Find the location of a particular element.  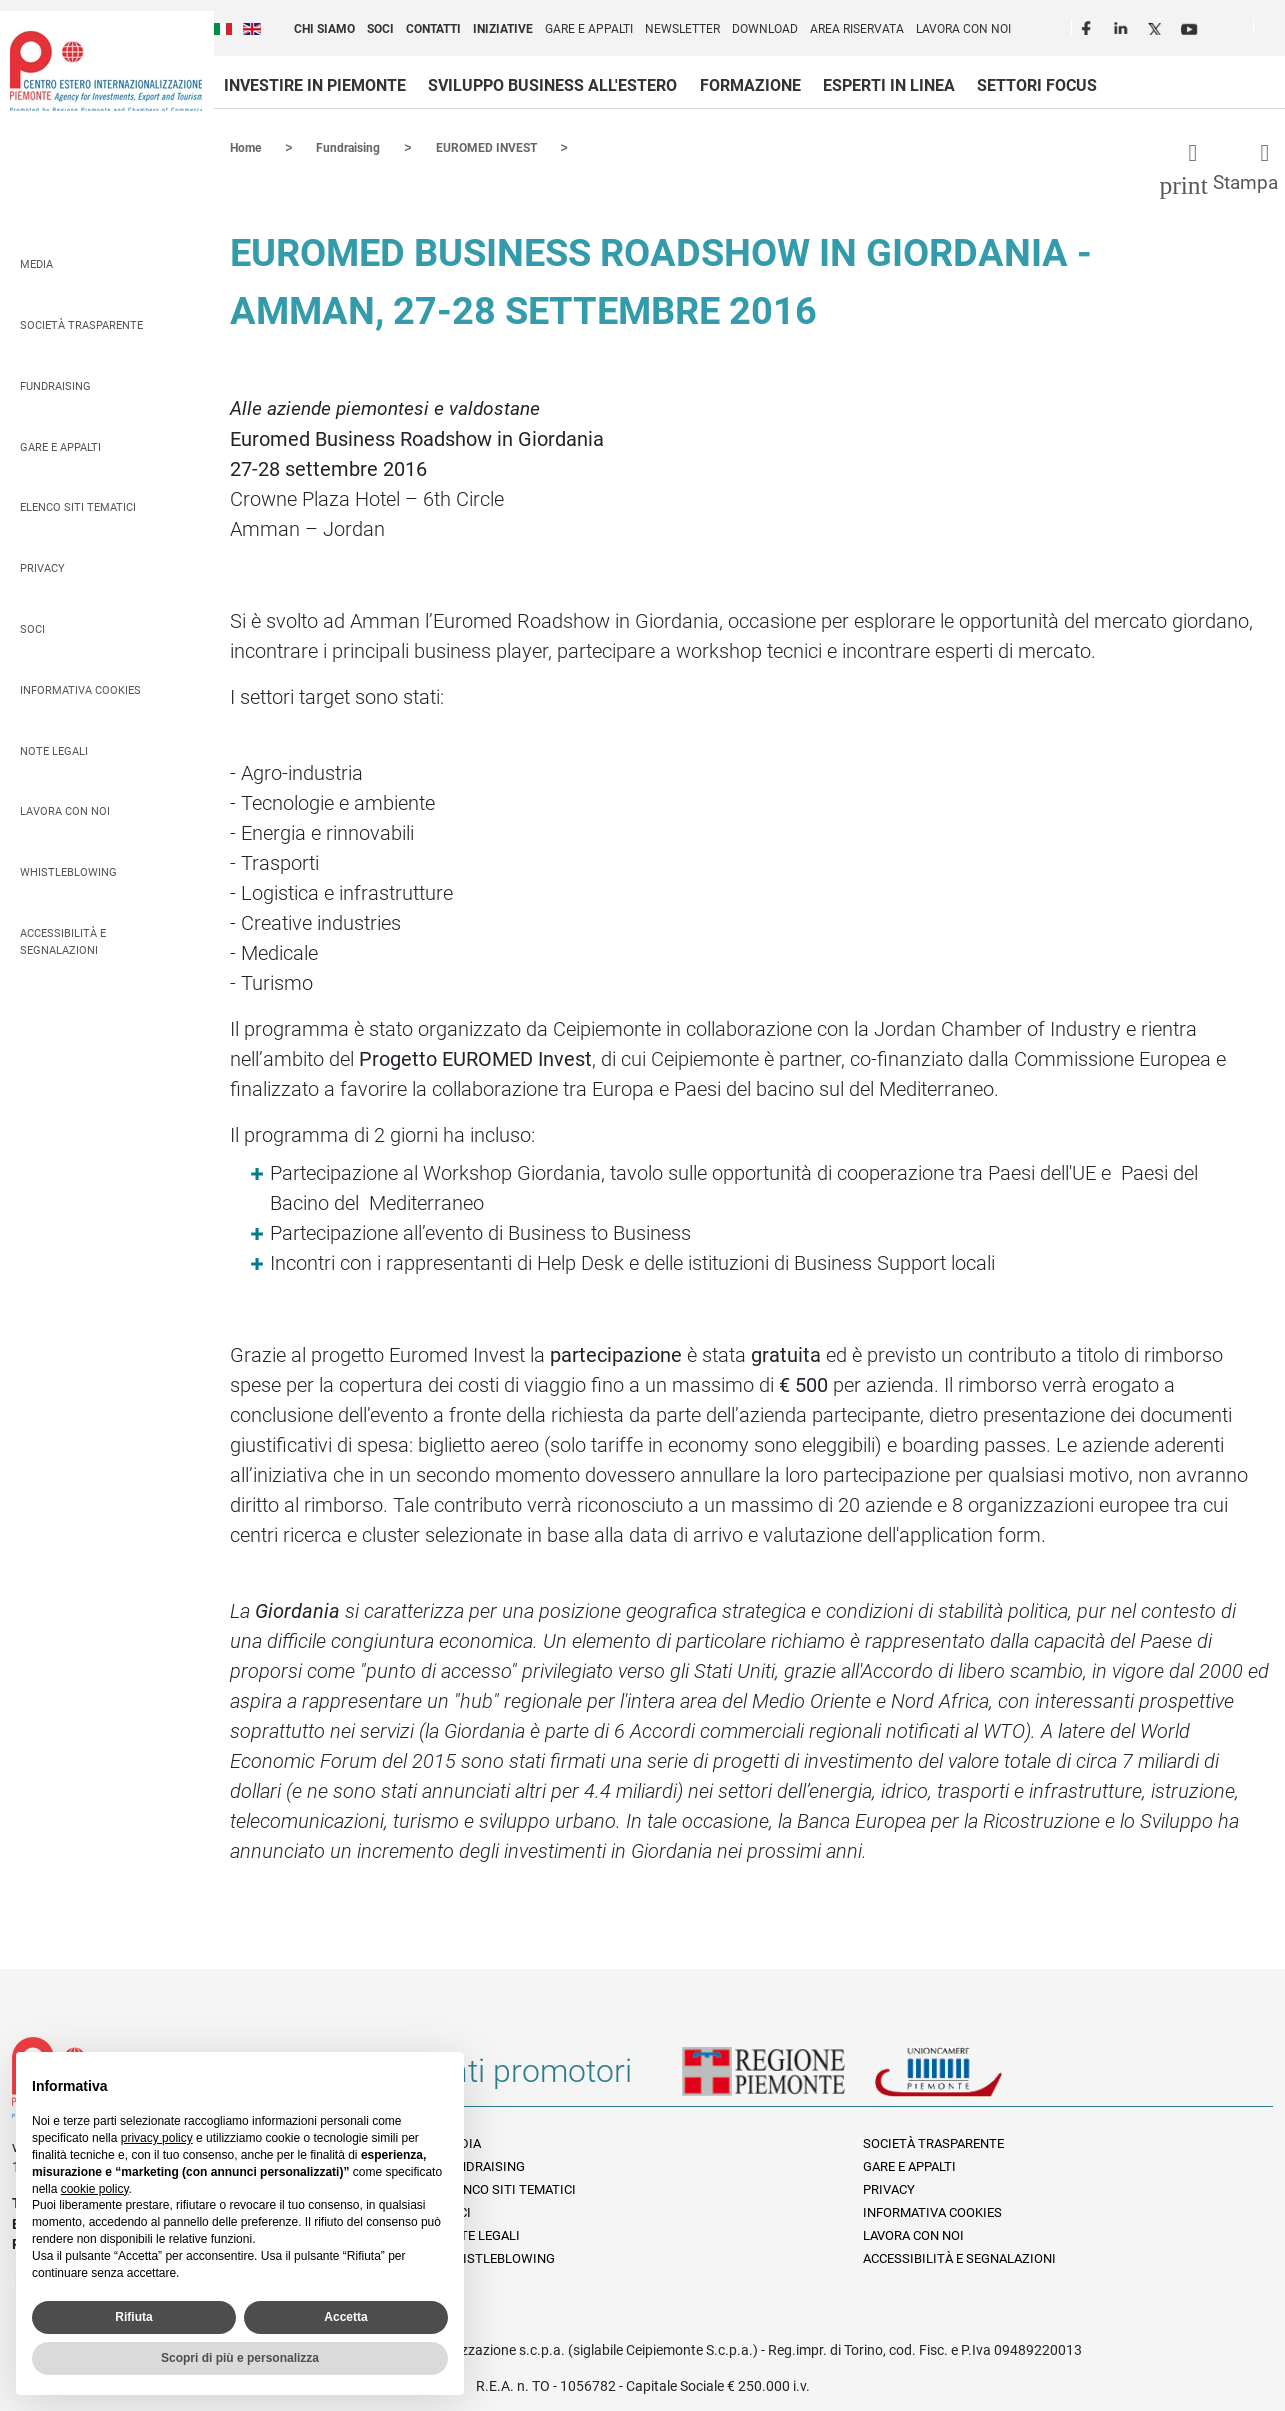

Youtube is located at coordinates (1191, 26).